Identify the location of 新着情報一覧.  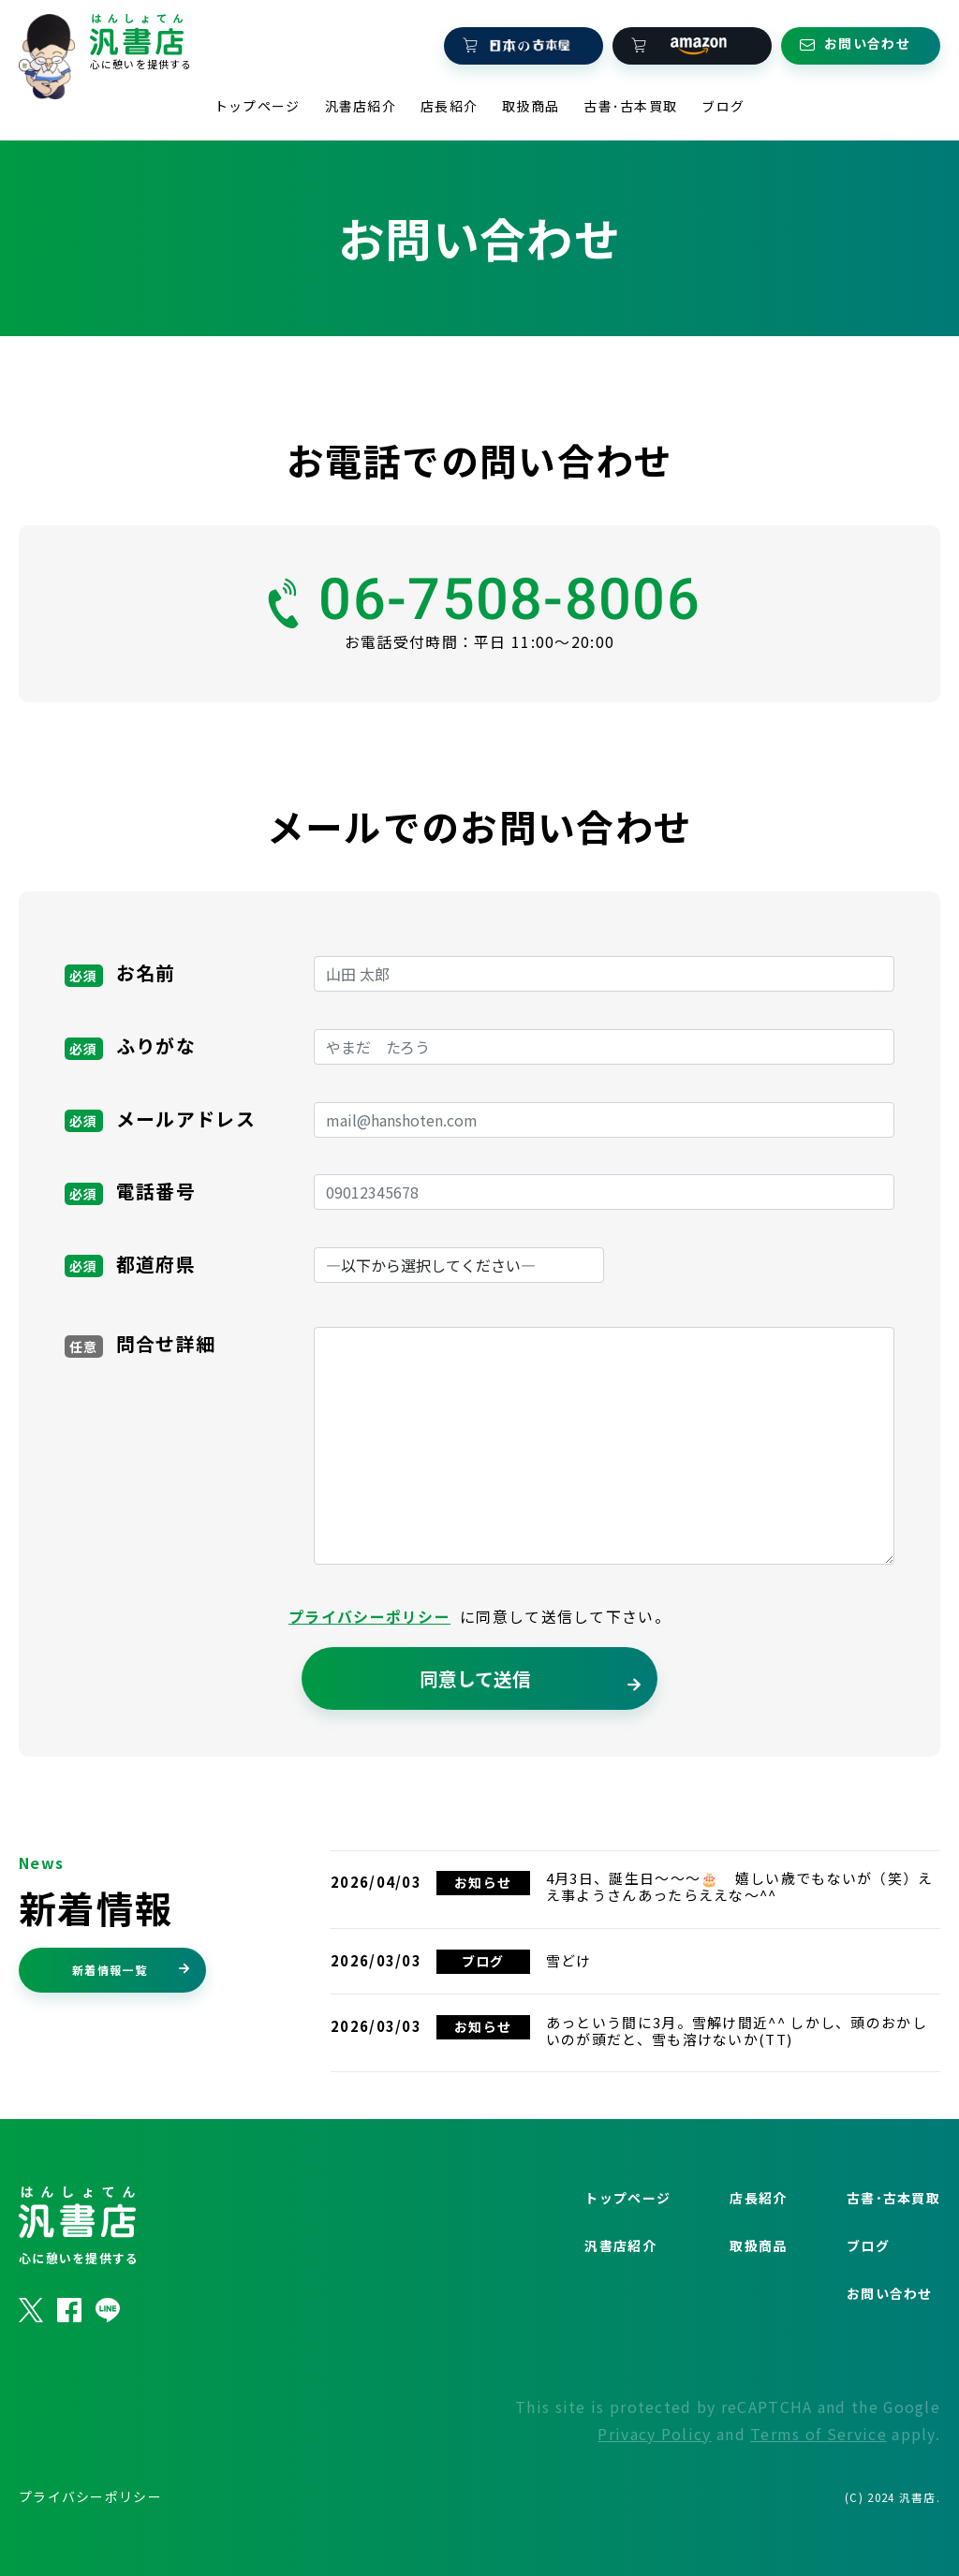
(131, 2015).